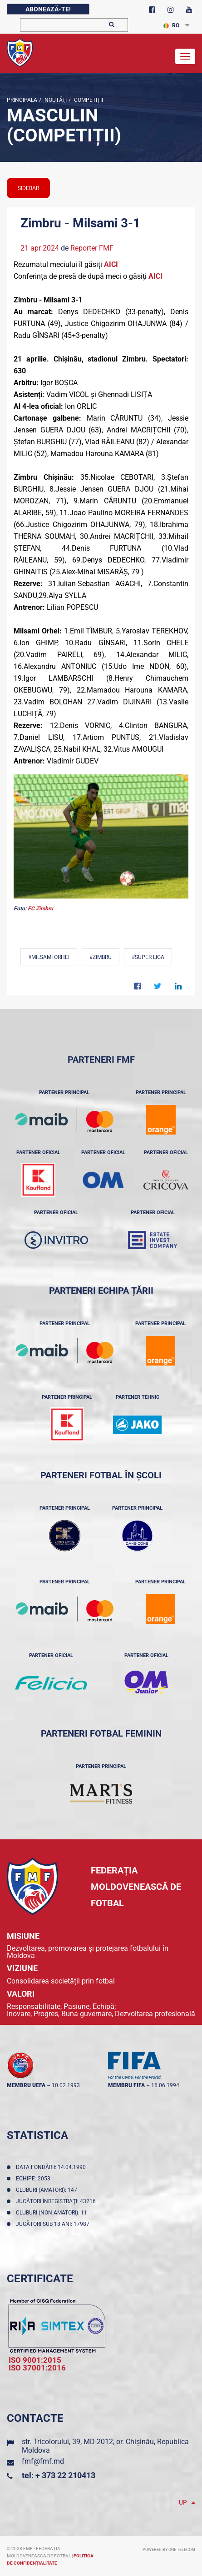 The height and width of the screenshot is (2576, 202). What do you see at coordinates (54, 2224) in the screenshot?
I see `Jucători sub 18 ani: 17987` at bounding box center [54, 2224].